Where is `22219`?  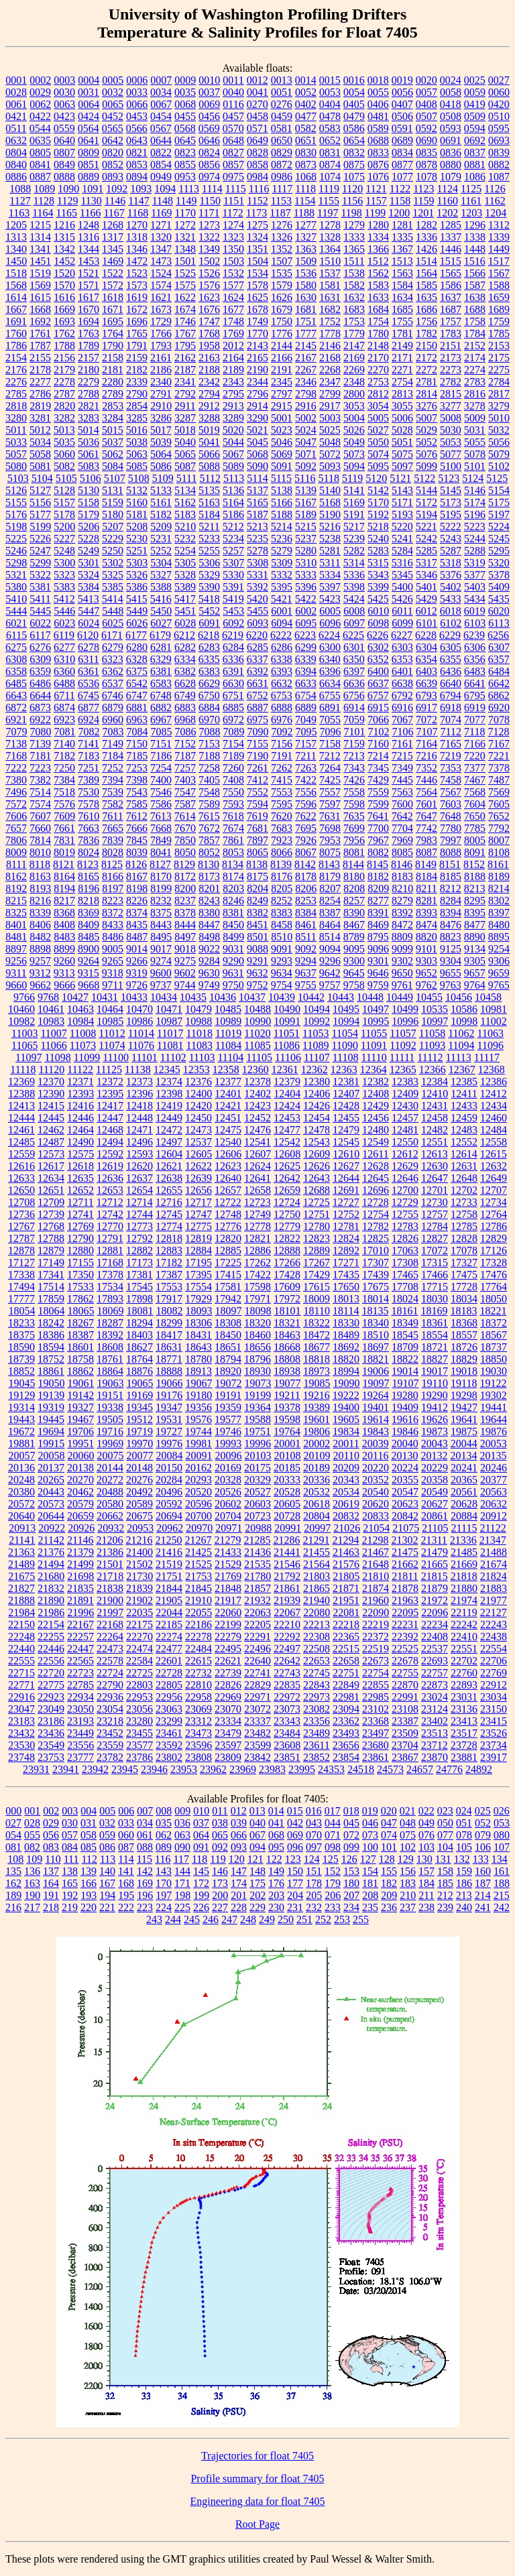
22219 is located at coordinates (375, 1624).